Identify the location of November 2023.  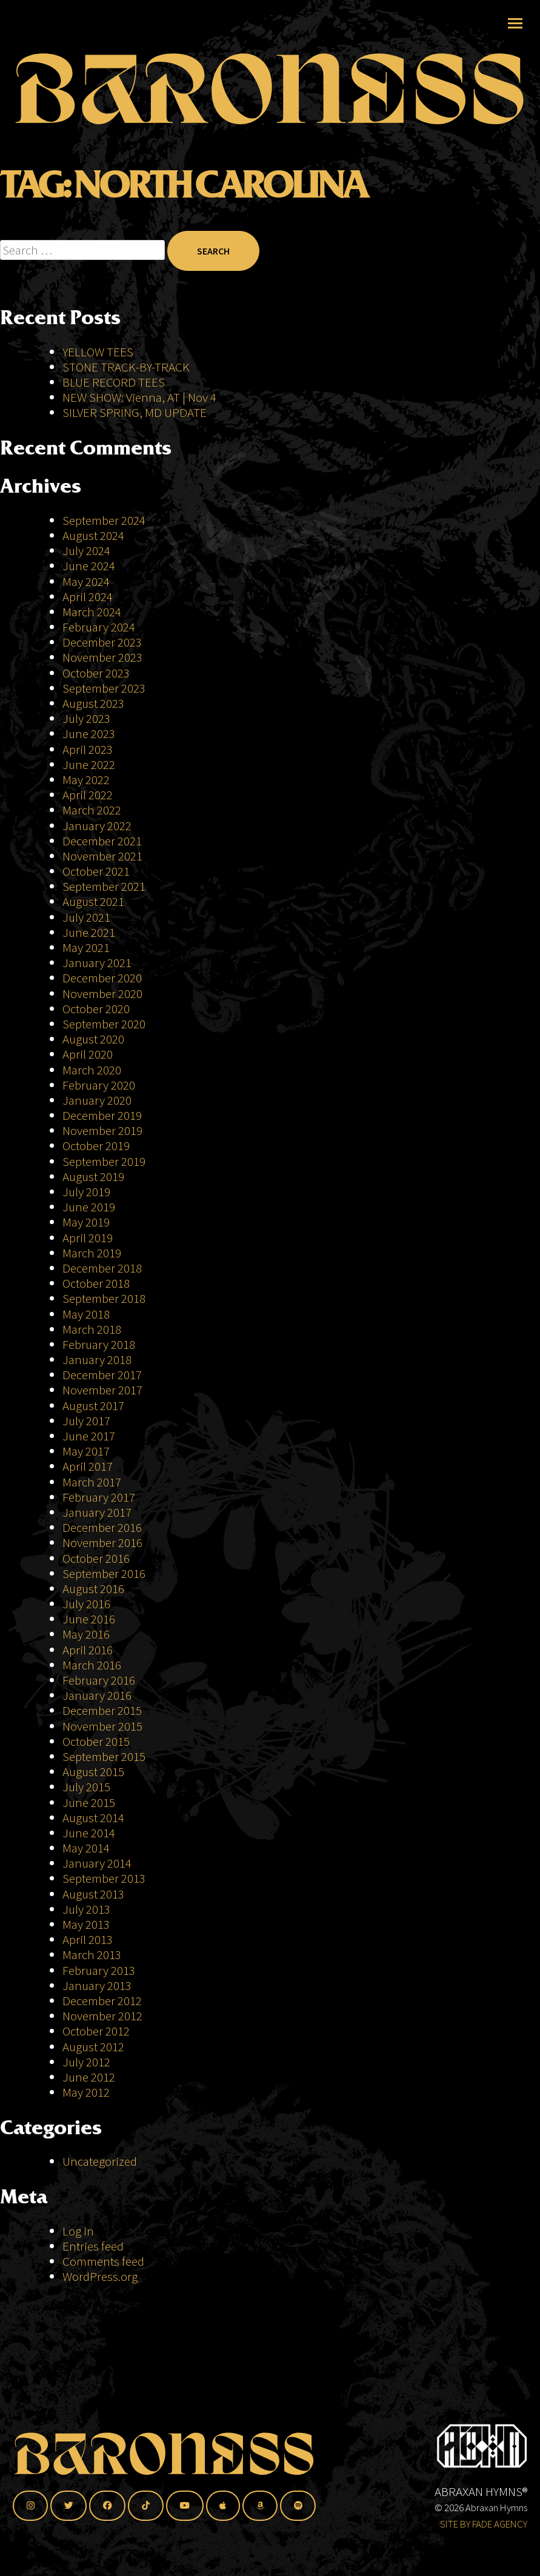
(102, 657).